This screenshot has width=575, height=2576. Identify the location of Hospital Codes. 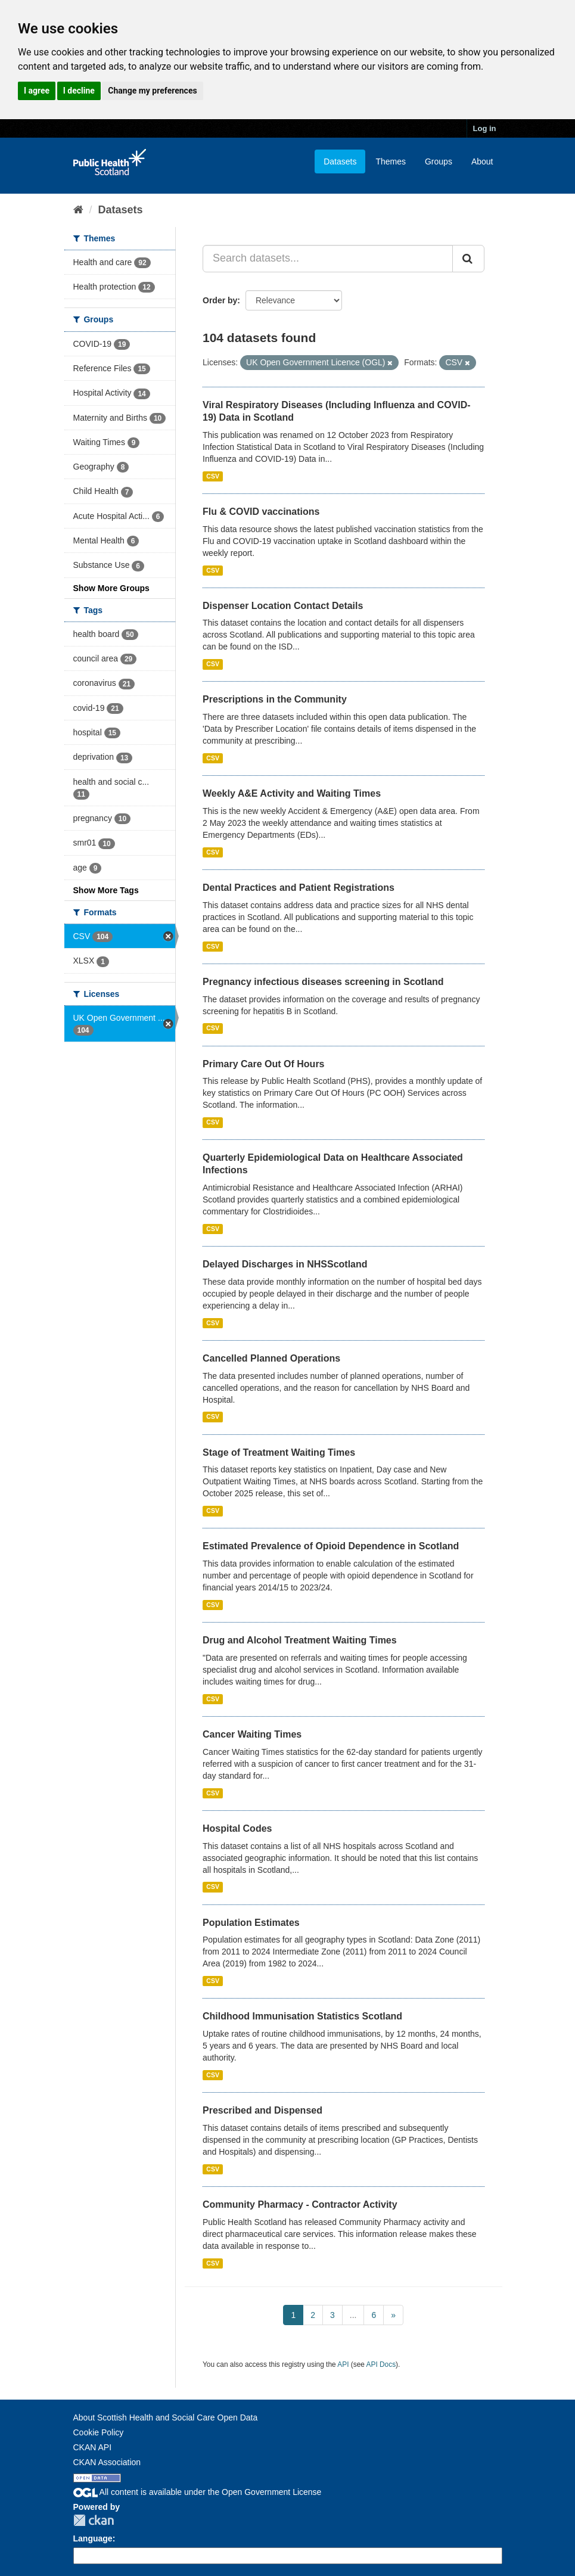
(237, 1828).